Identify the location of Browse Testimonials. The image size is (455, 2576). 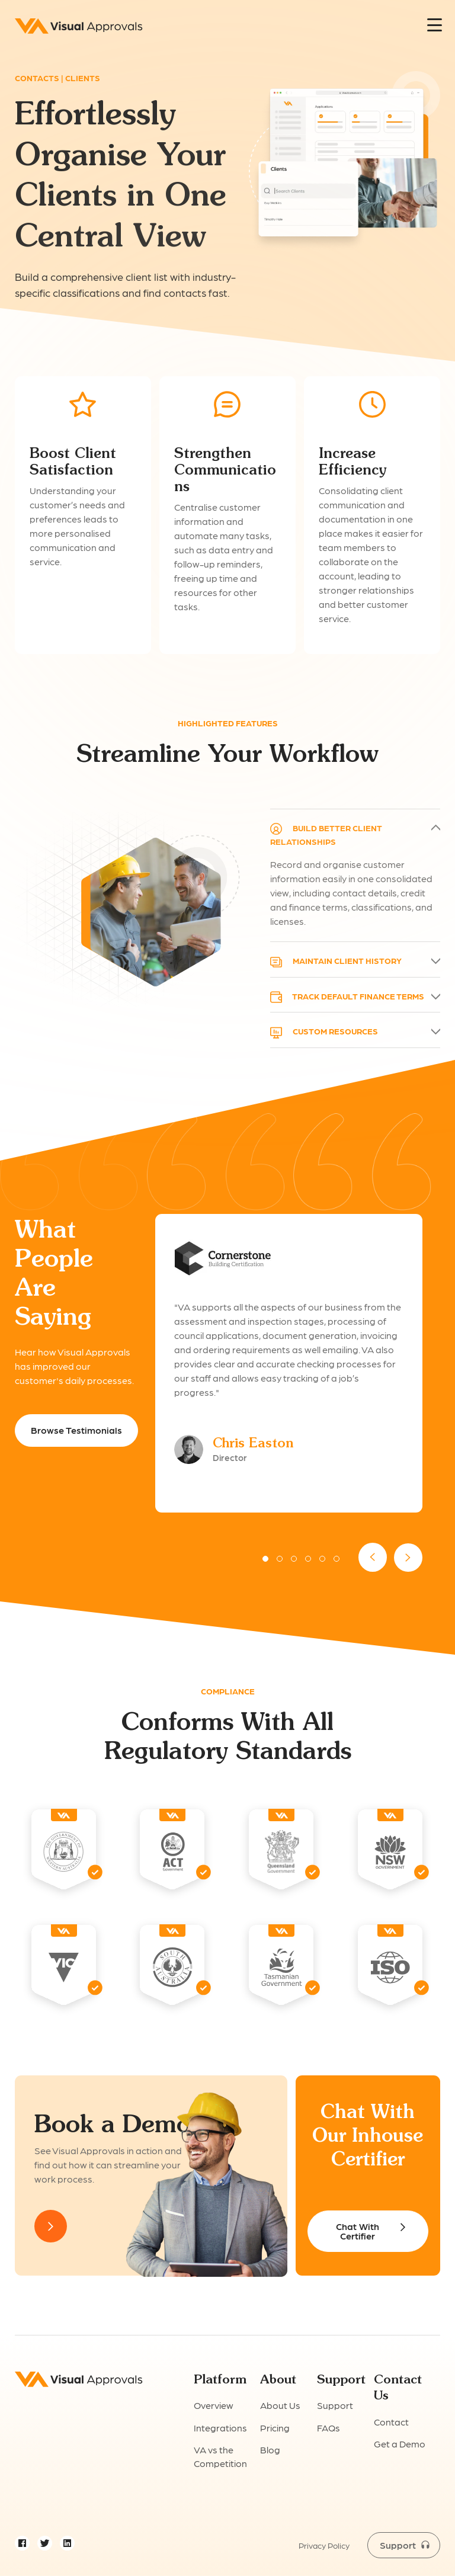
(76, 1430).